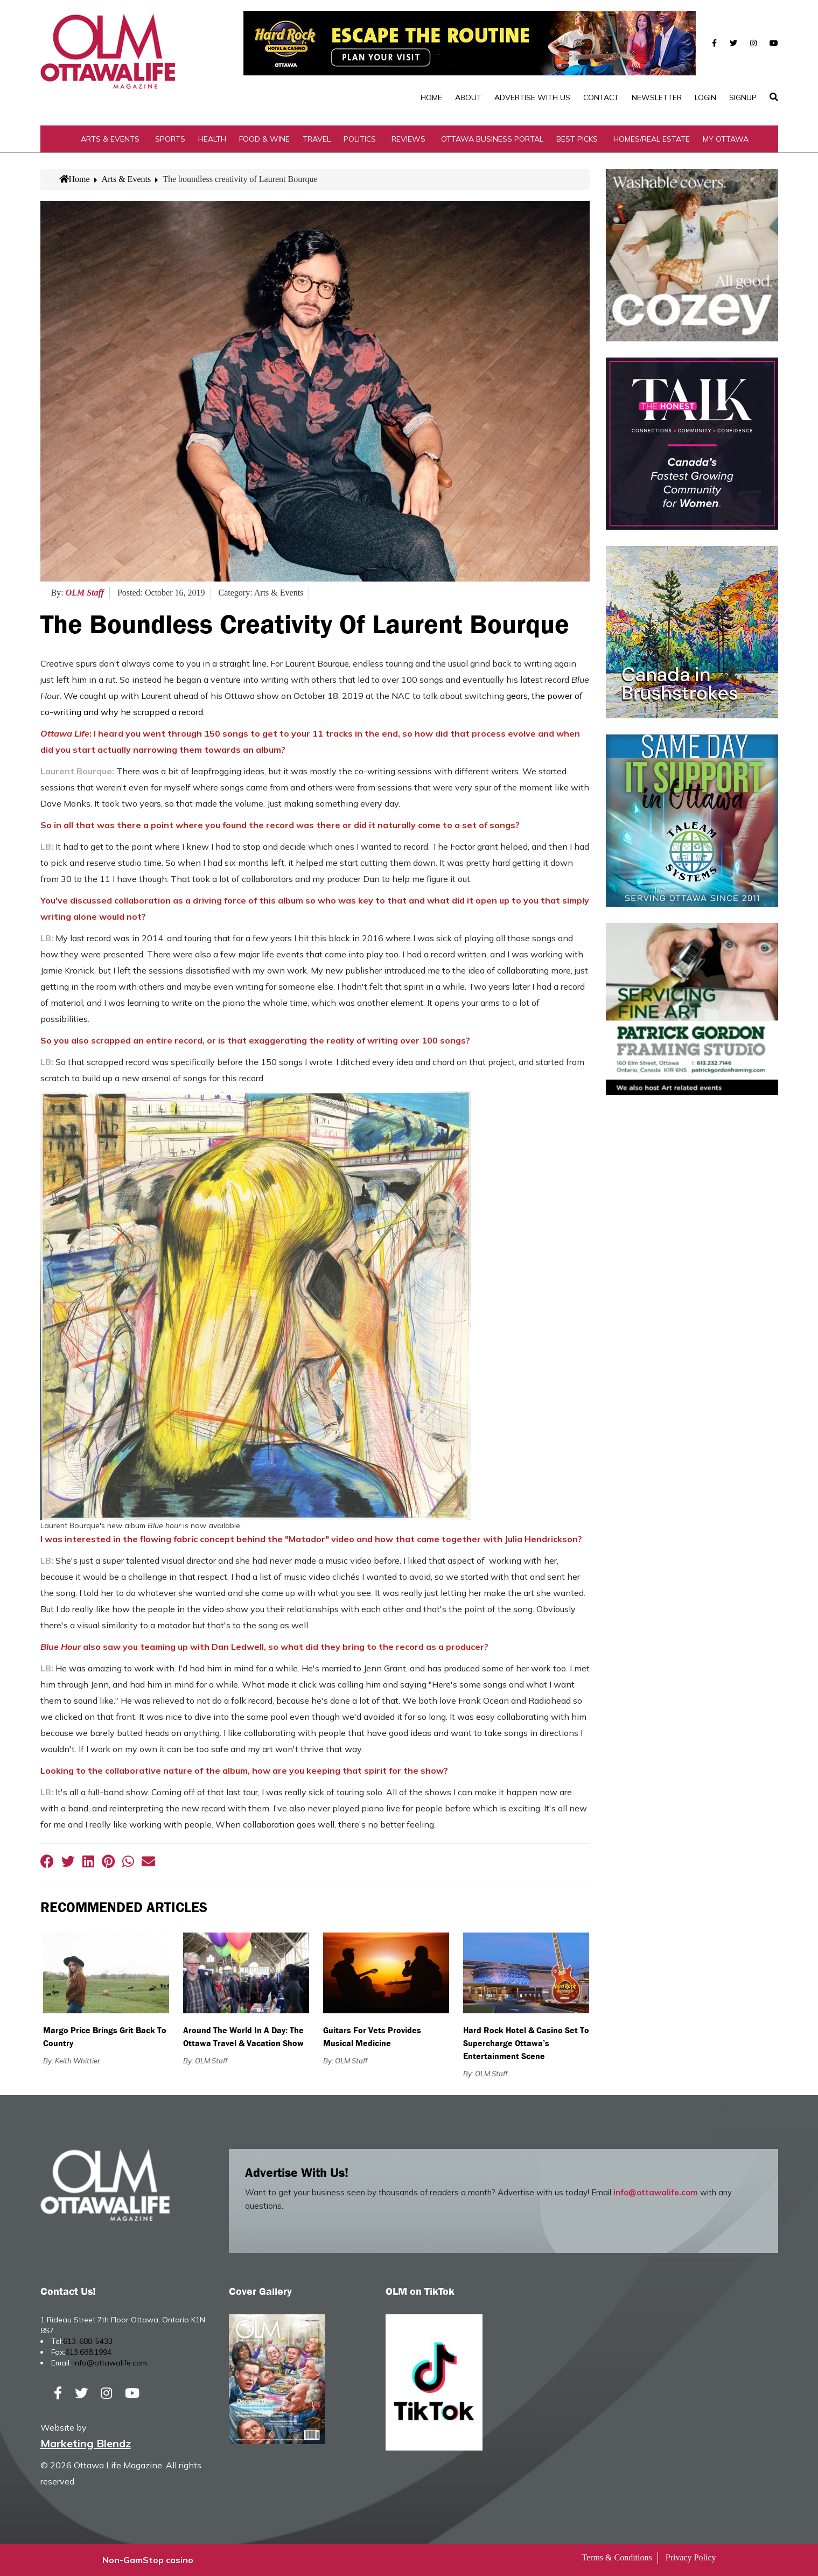 This screenshot has width=818, height=2576. I want to click on Marketing Blendz, so click(85, 2443).